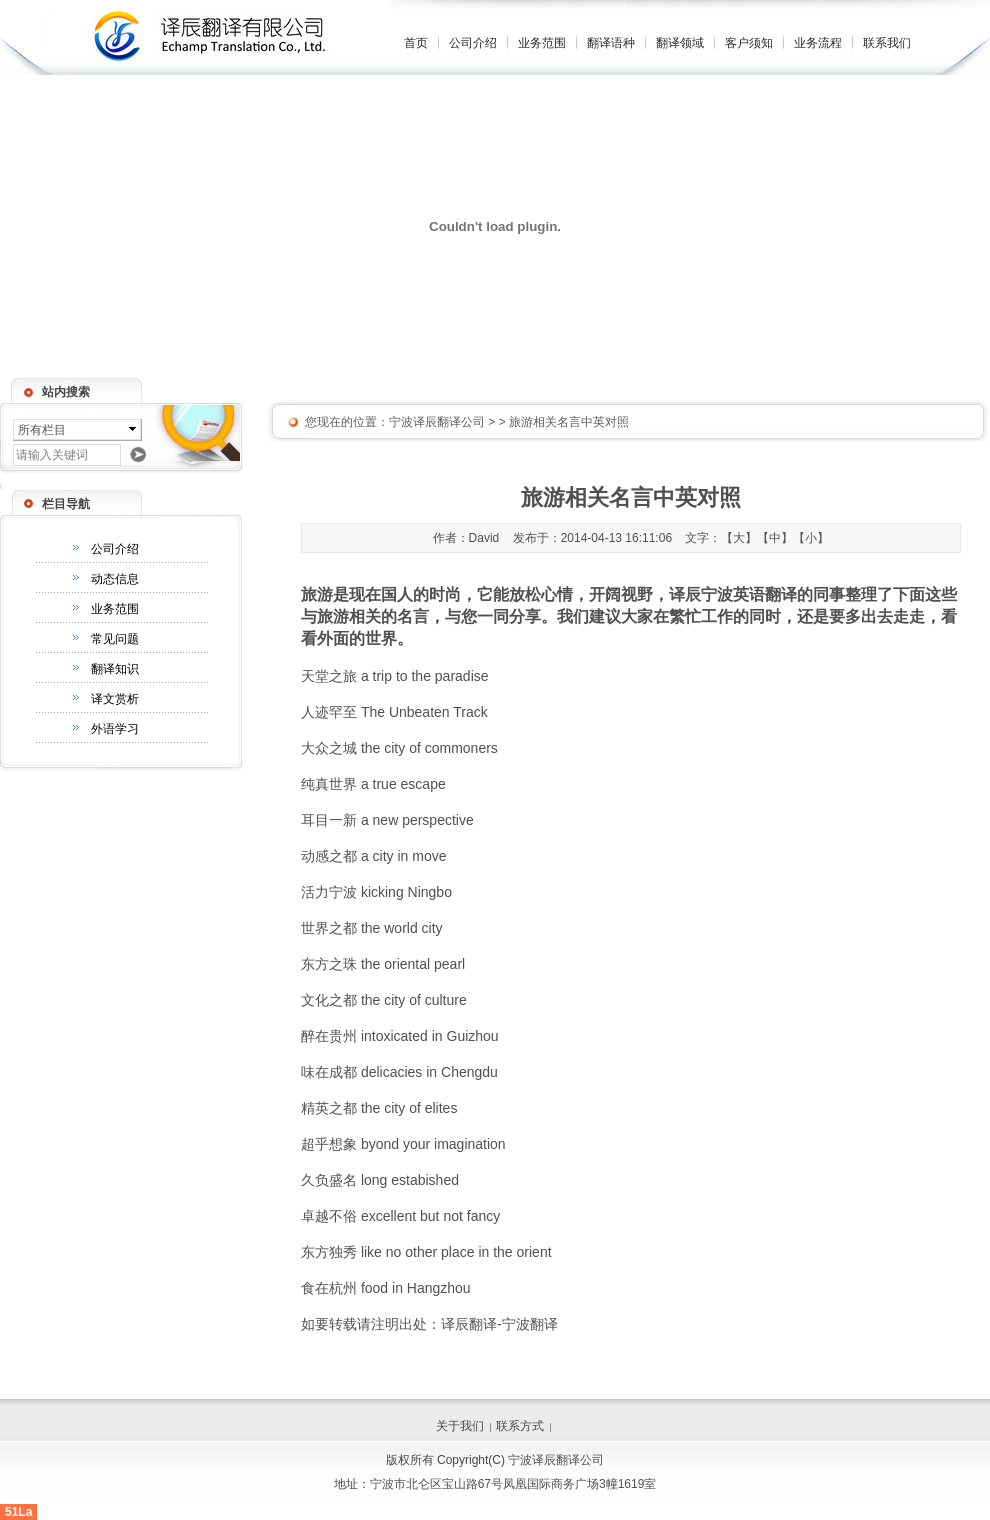  What do you see at coordinates (530, 1324) in the screenshot?
I see `宁波翻译` at bounding box center [530, 1324].